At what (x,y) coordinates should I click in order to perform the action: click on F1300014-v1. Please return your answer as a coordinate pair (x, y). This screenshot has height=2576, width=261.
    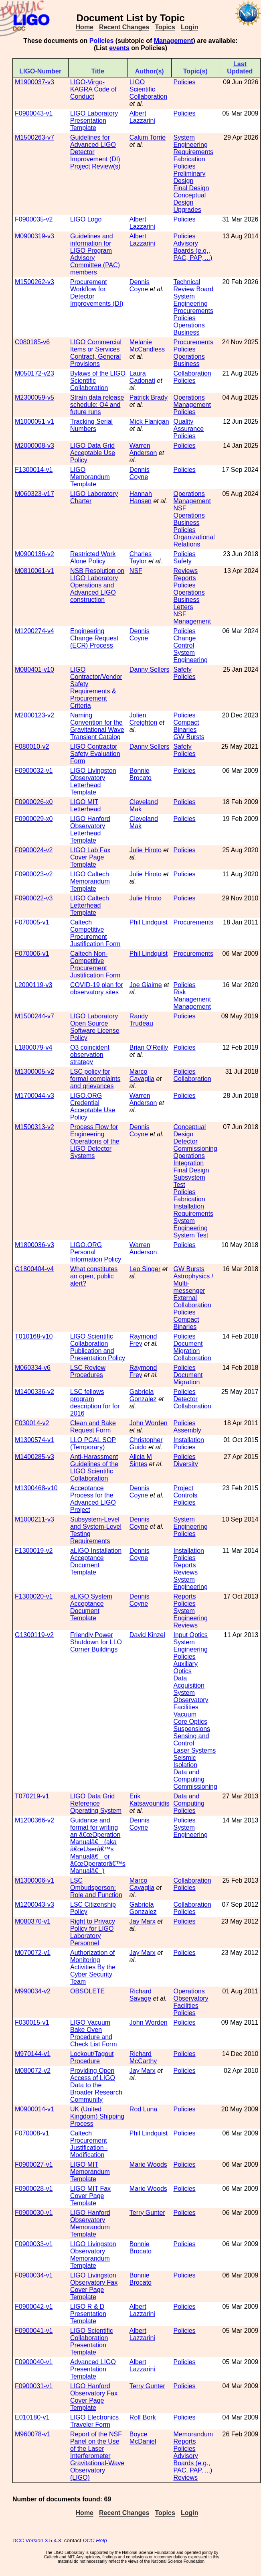
    Looking at the image, I should click on (34, 469).